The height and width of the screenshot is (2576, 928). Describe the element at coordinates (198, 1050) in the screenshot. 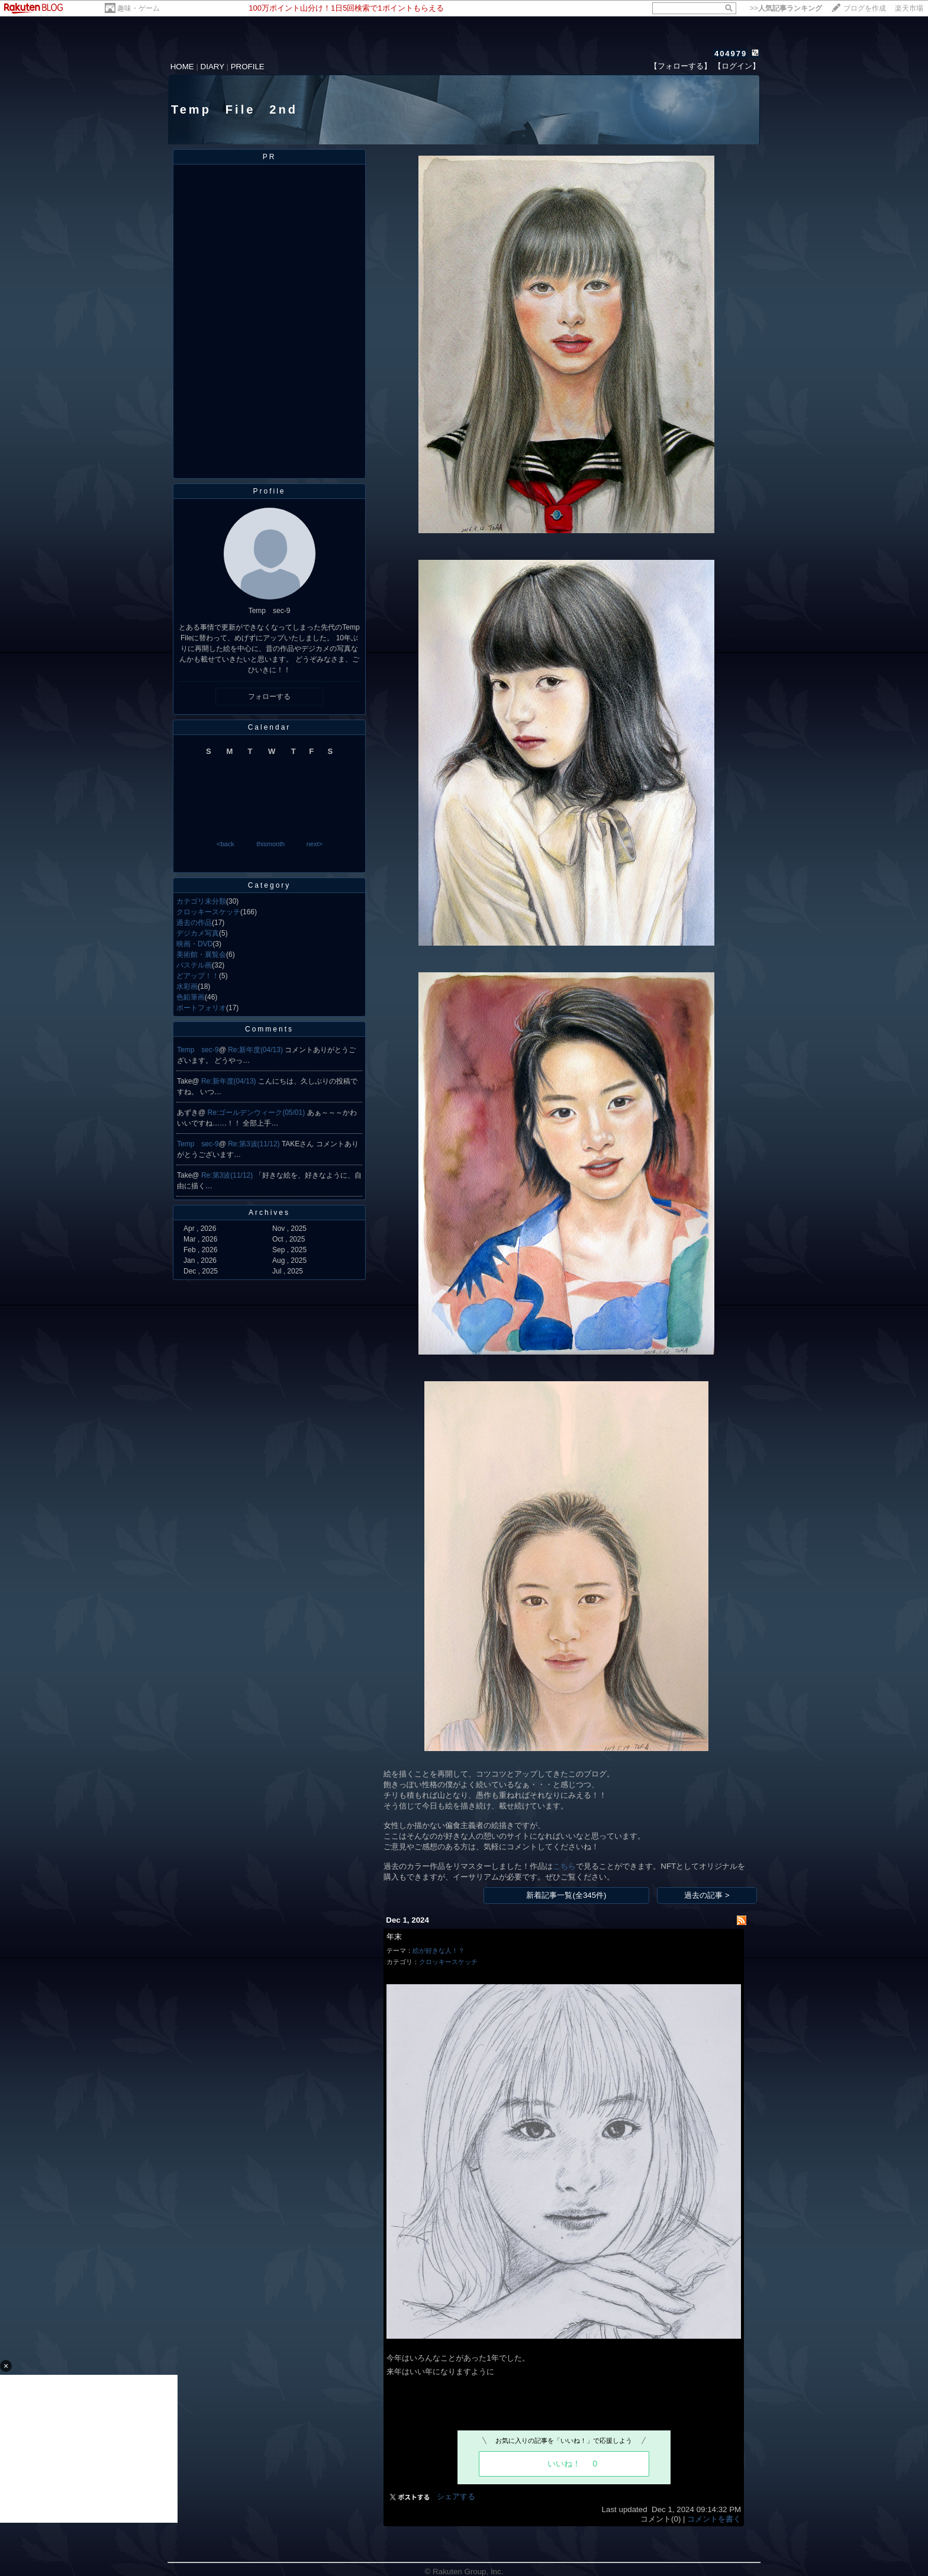

I see `Temp sec-9` at that location.